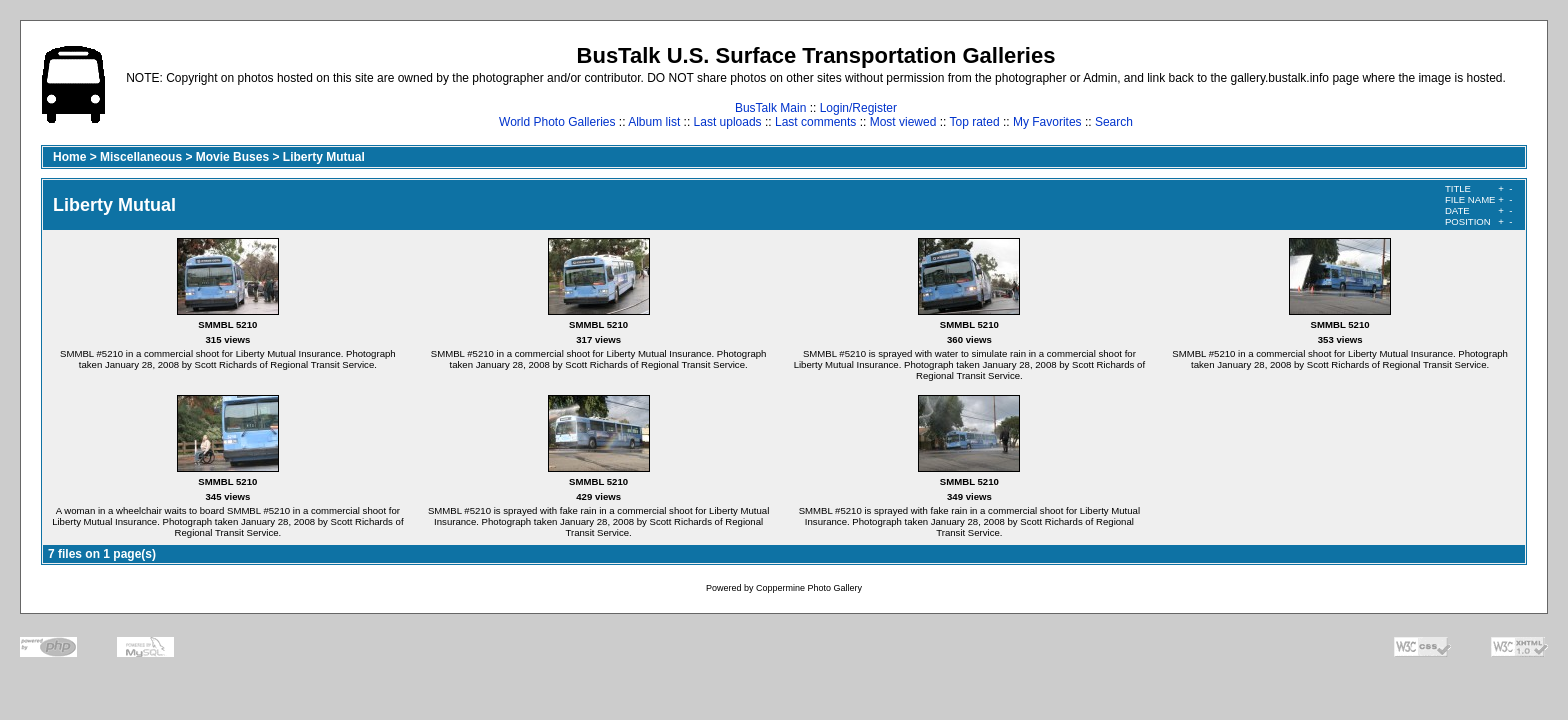  What do you see at coordinates (975, 122) in the screenshot?
I see `Top rated` at bounding box center [975, 122].